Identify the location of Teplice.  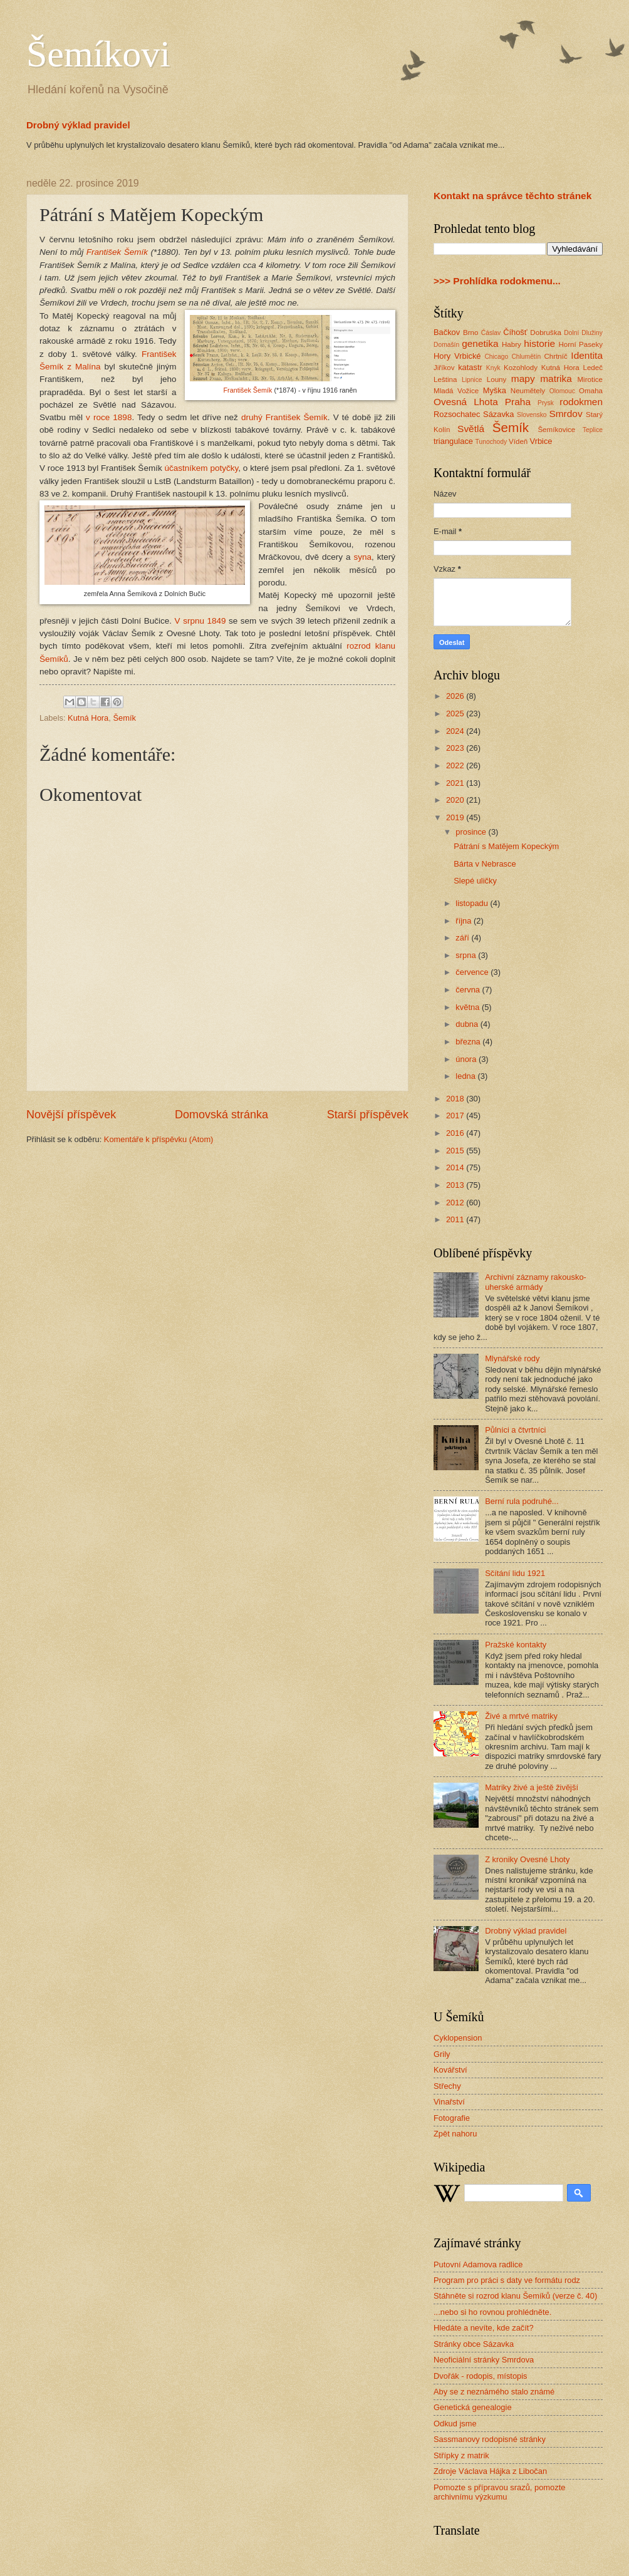
(593, 429).